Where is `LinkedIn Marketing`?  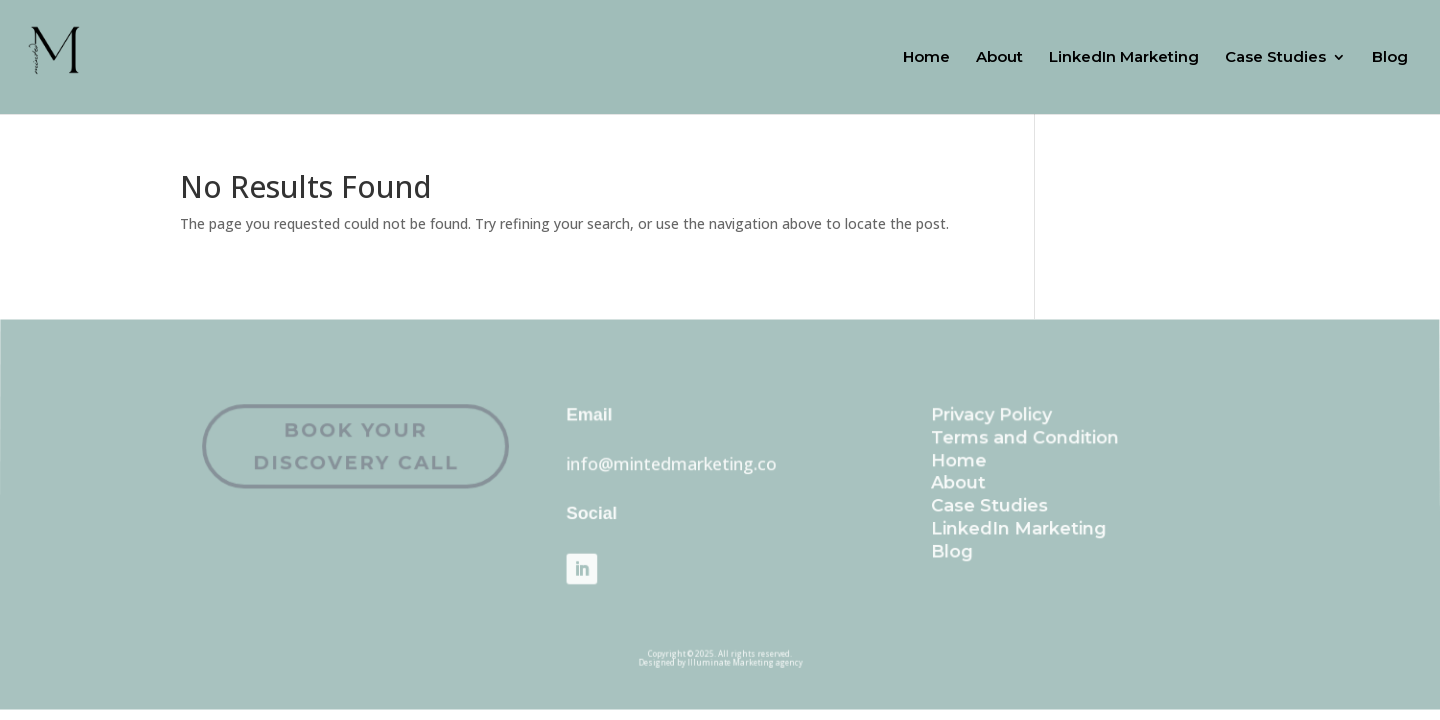
LinkedIn Marketing is located at coordinates (1124, 58).